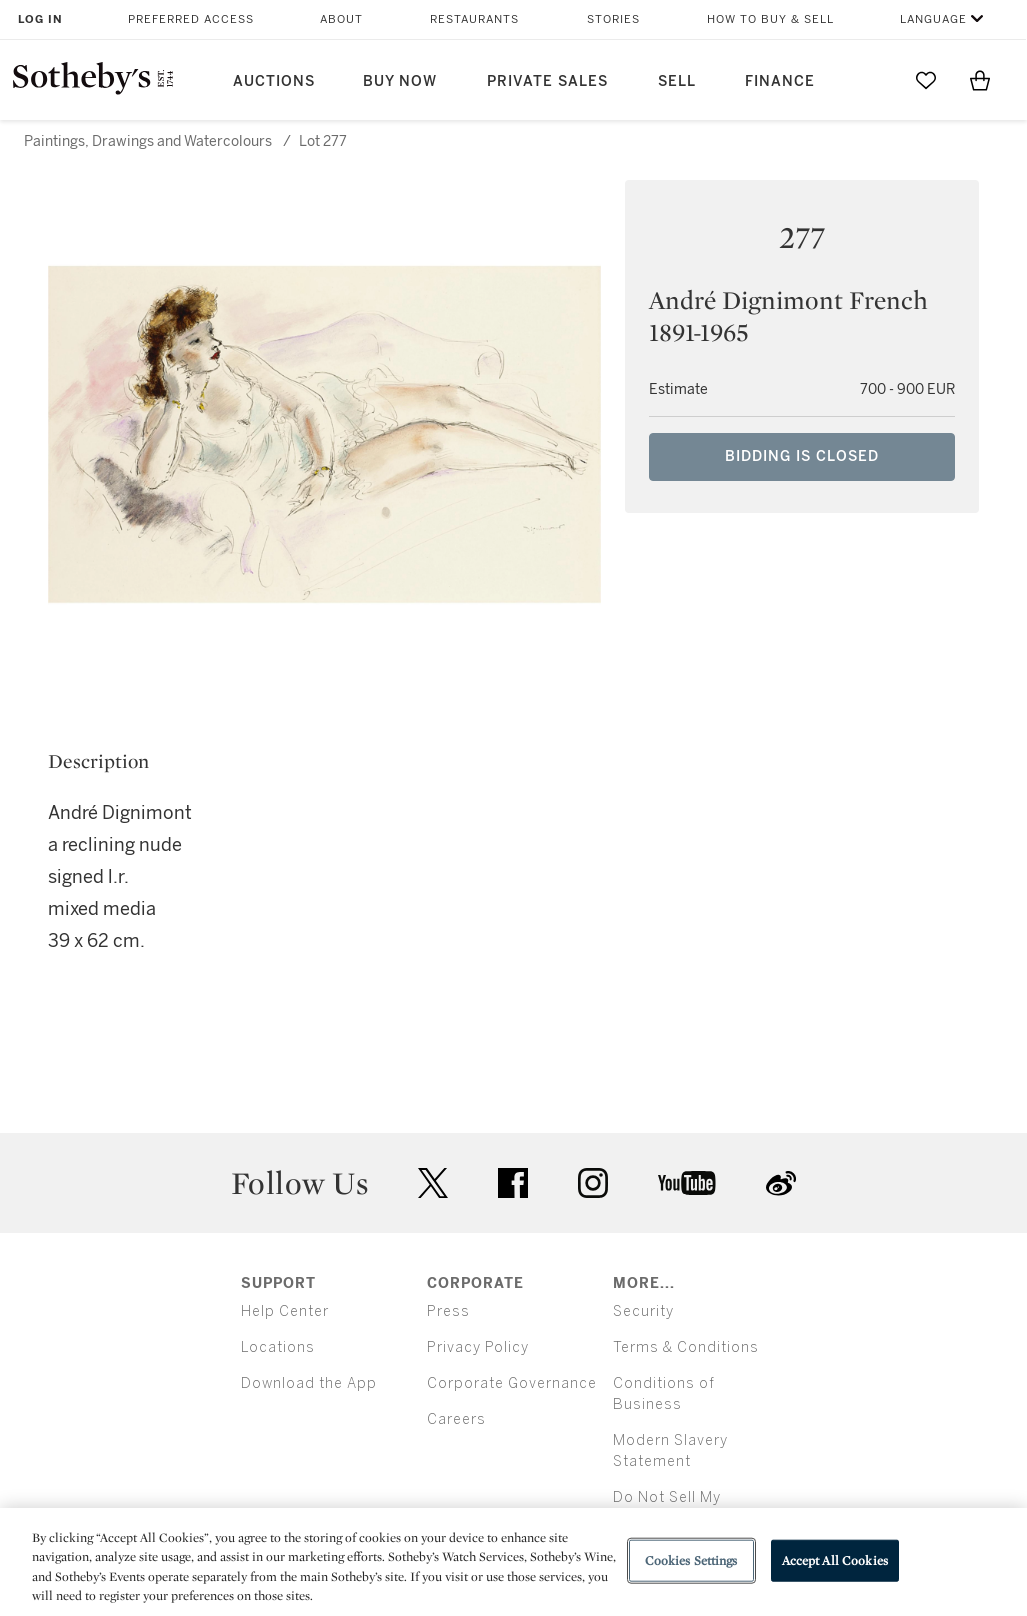  I want to click on Help Center, so click(285, 1311).